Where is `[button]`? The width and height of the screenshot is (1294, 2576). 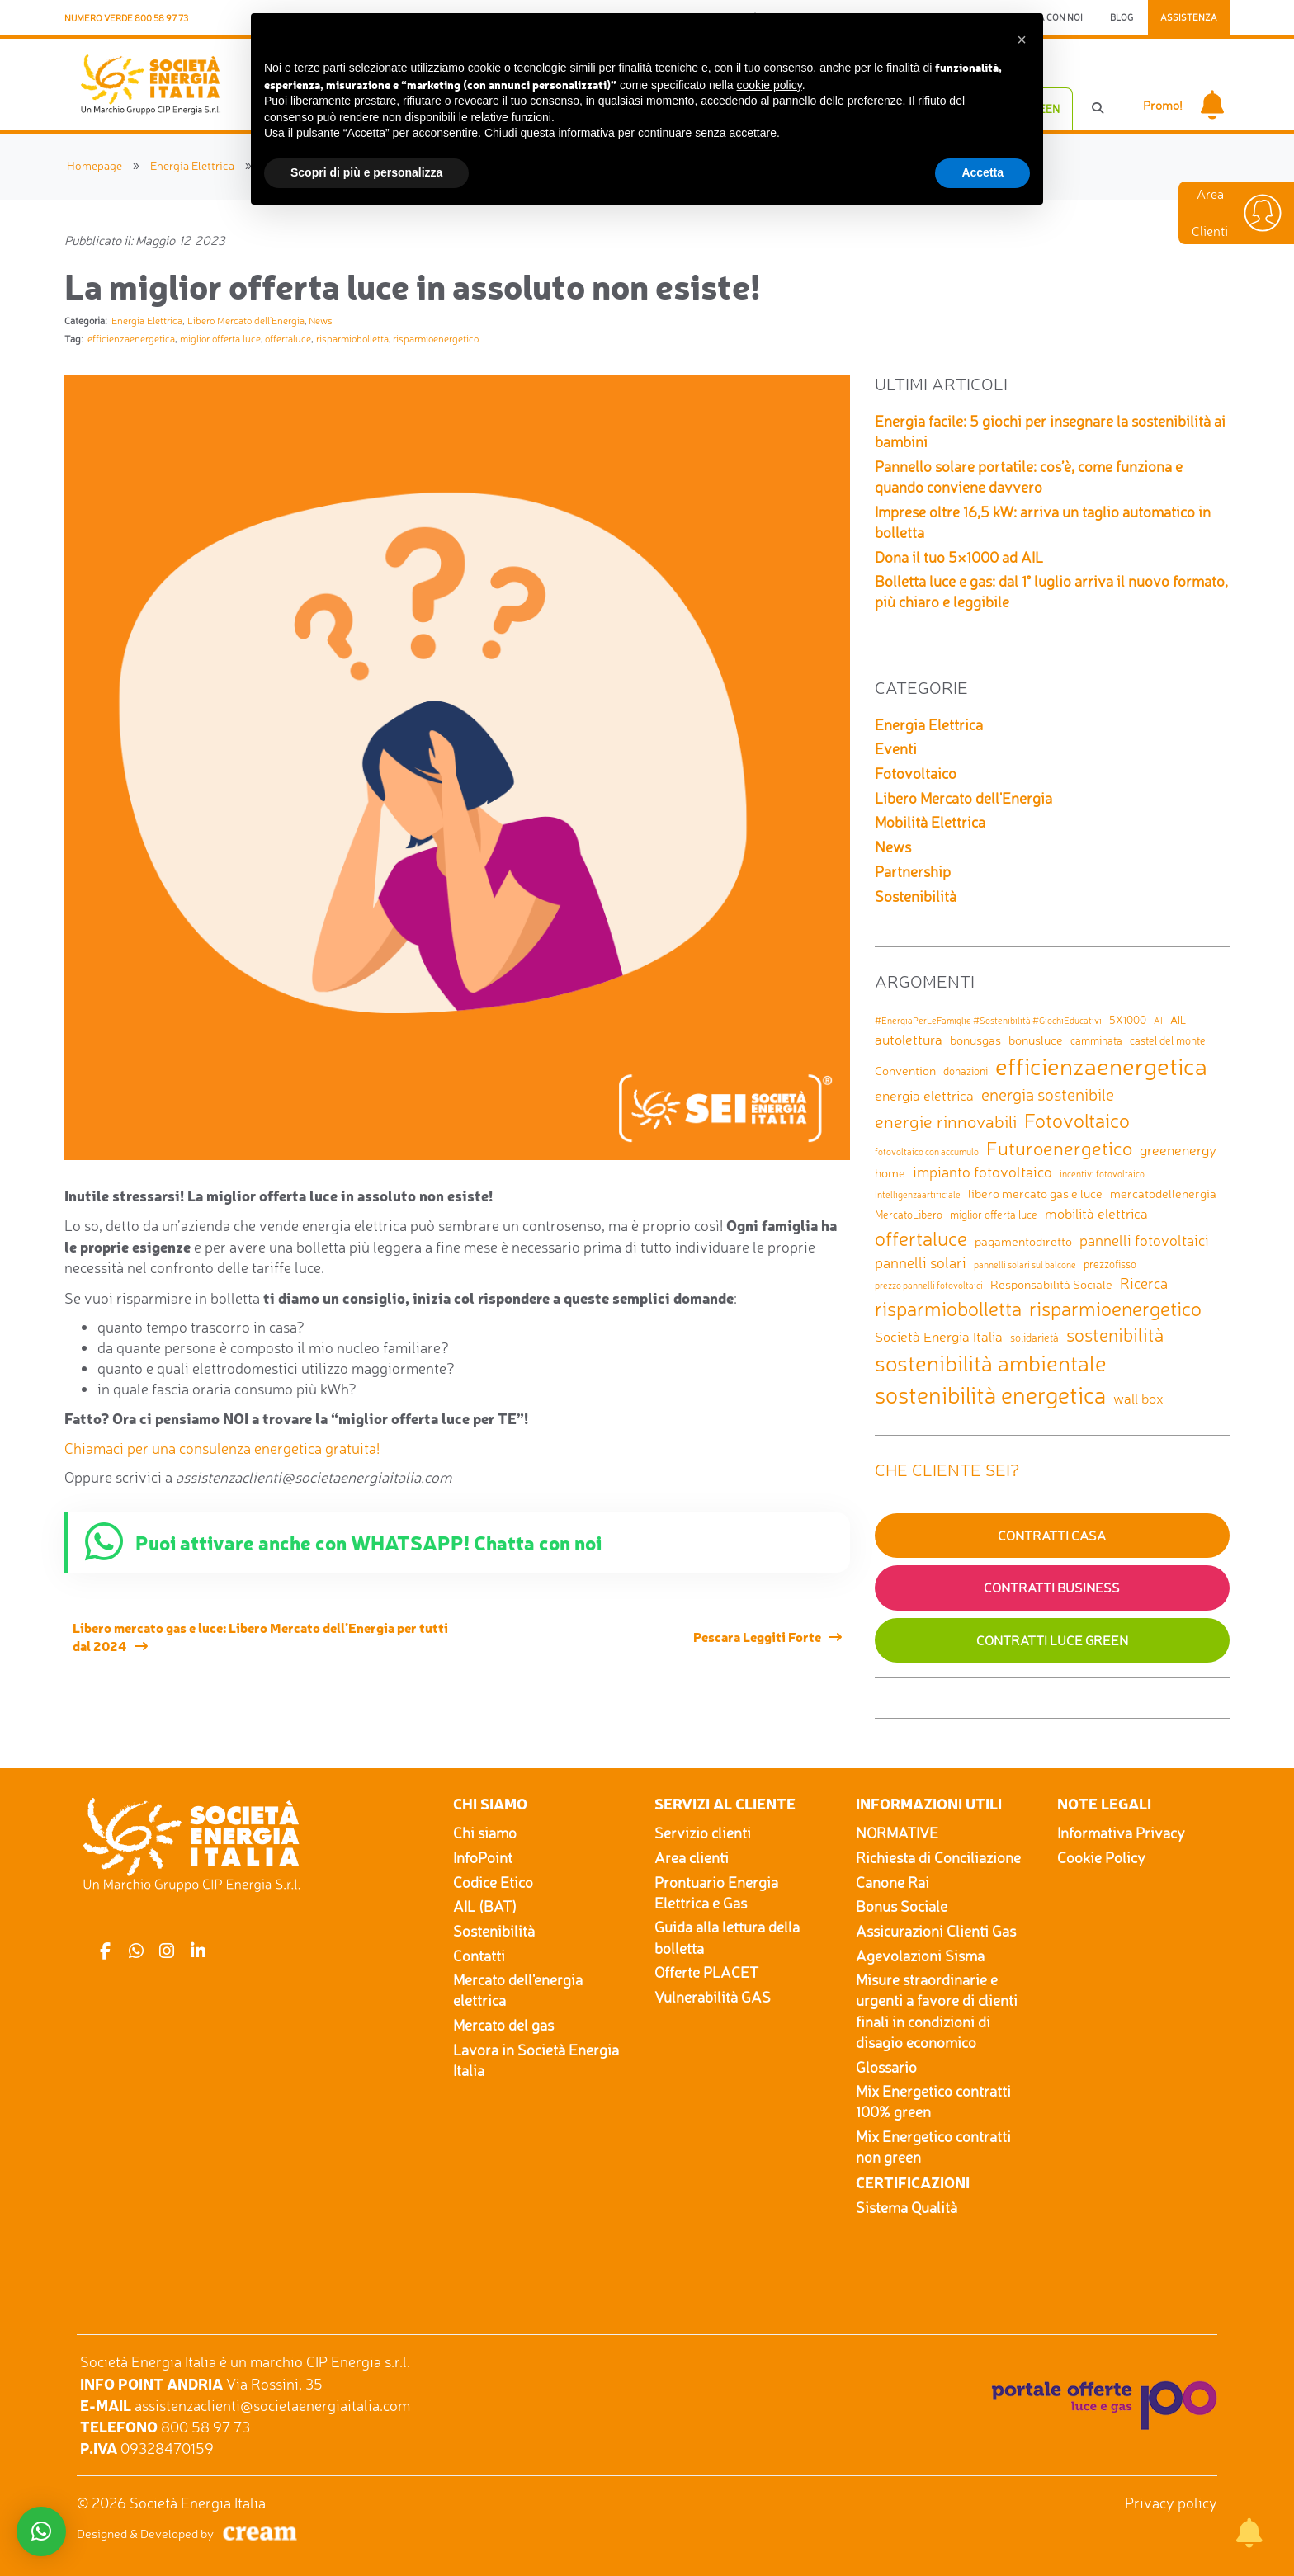
[button] is located at coordinates (1021, 39).